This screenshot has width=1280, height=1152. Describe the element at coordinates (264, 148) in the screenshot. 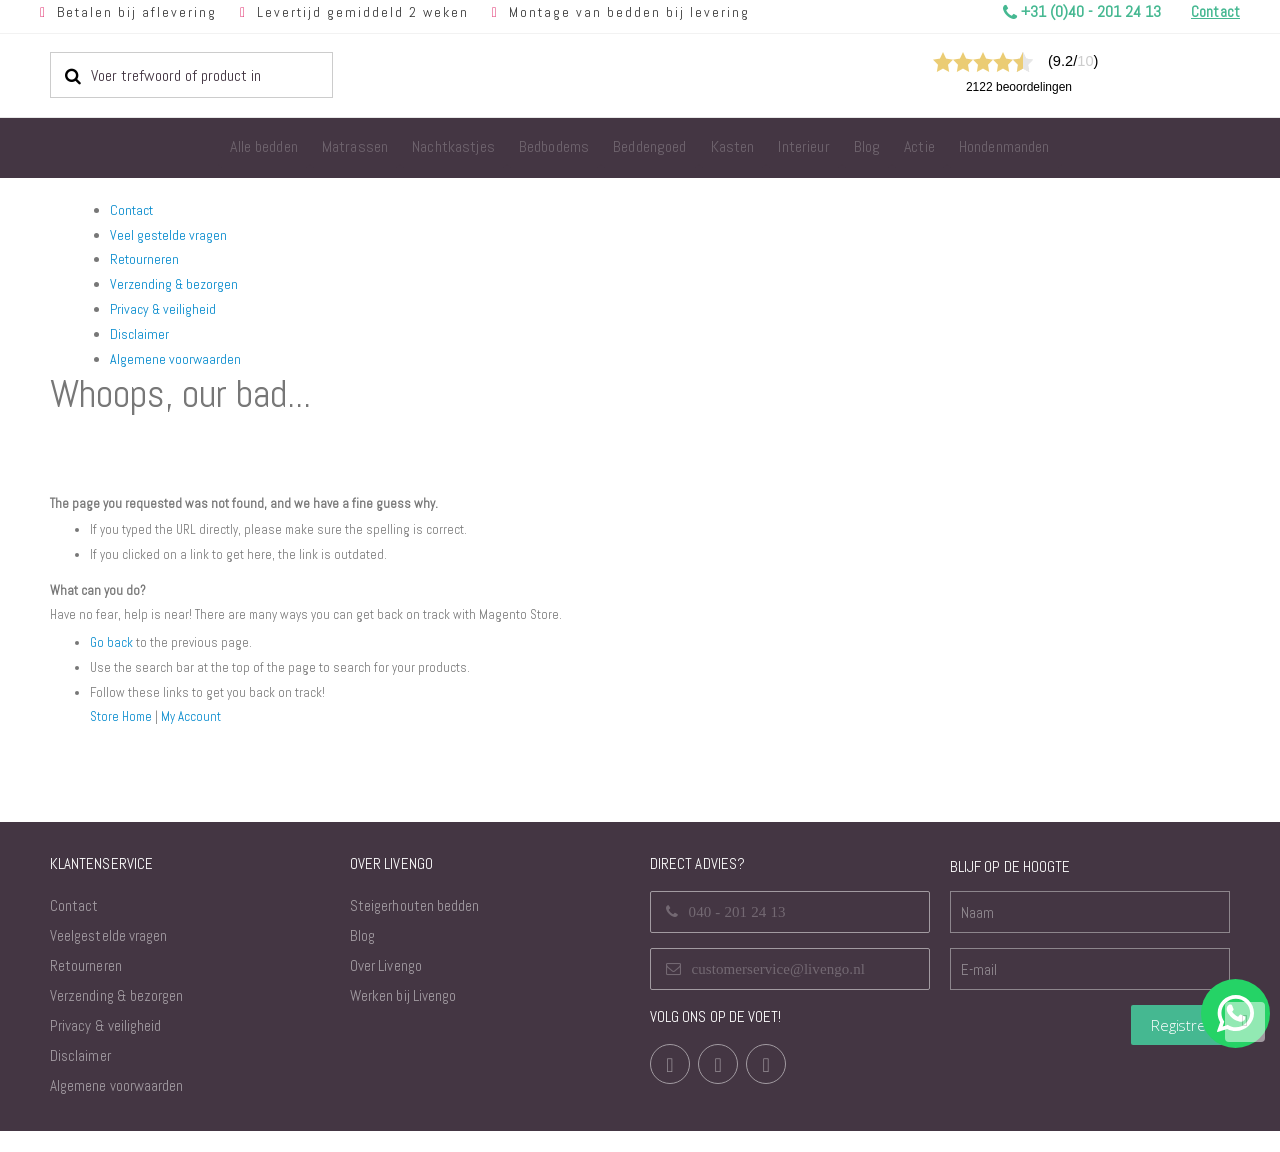

I see `[menuitem]` at that location.